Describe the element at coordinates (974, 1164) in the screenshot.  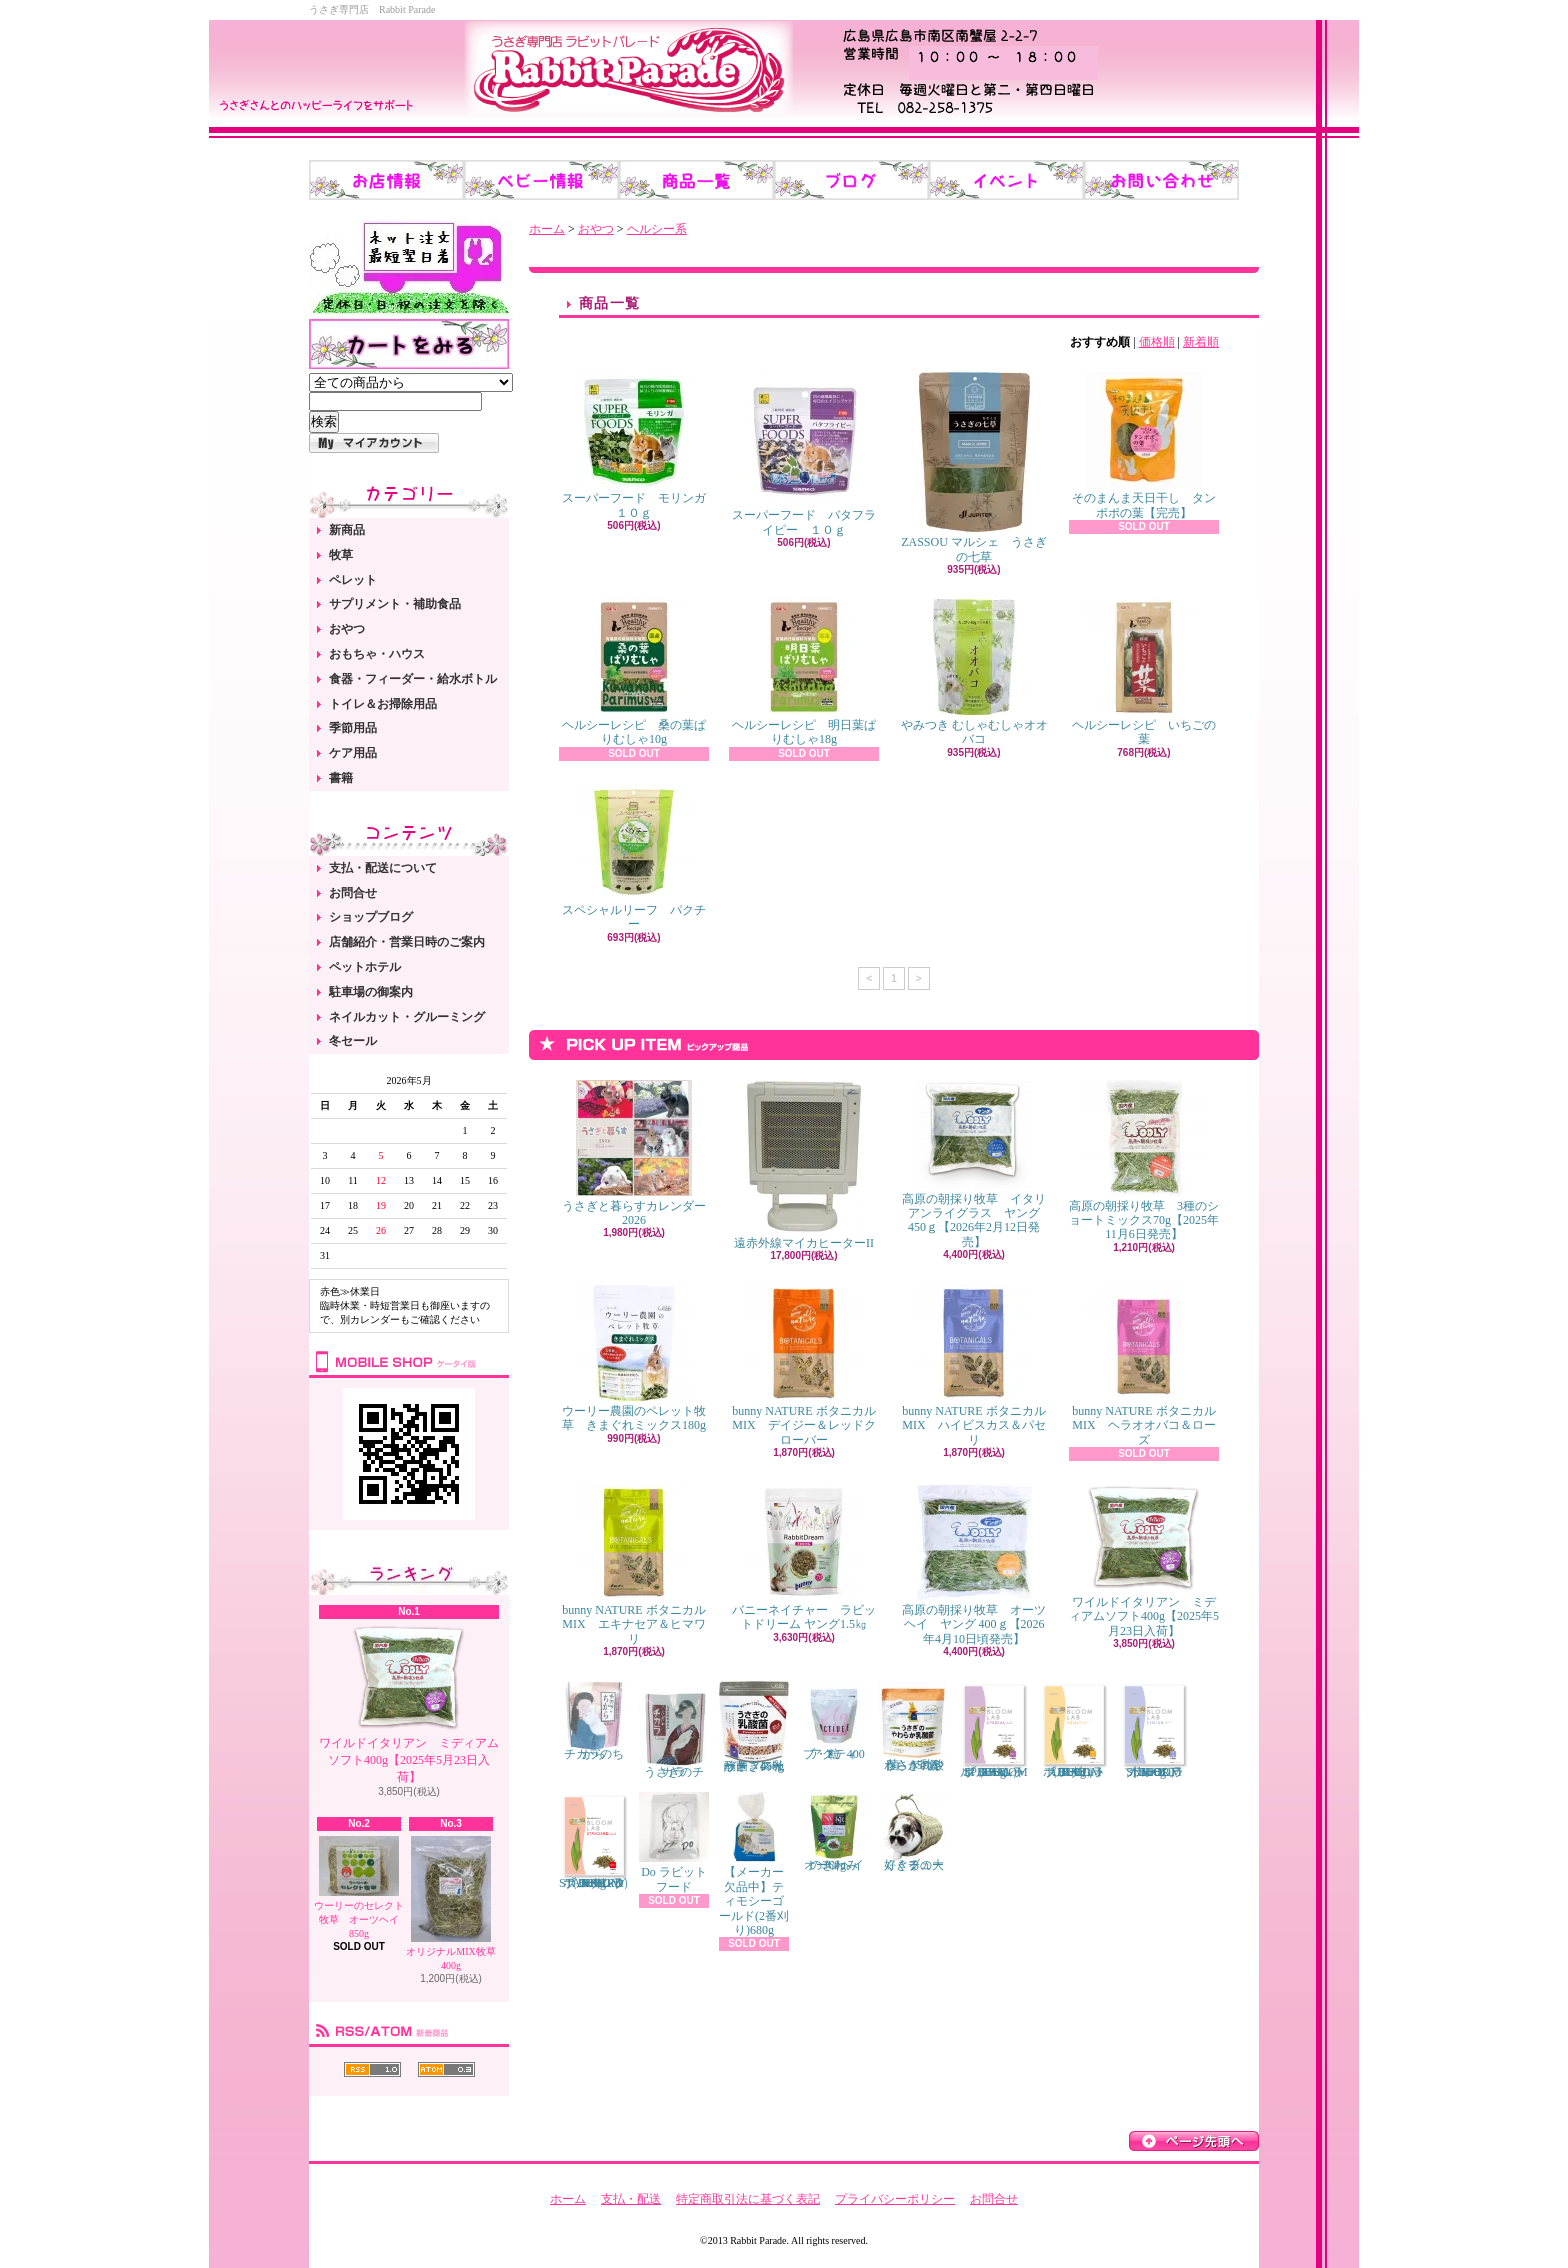
I see `高原の朝採り牧草 イタリアンライグラス ヤング 450ｇ【2026年2月12日発売】` at that location.